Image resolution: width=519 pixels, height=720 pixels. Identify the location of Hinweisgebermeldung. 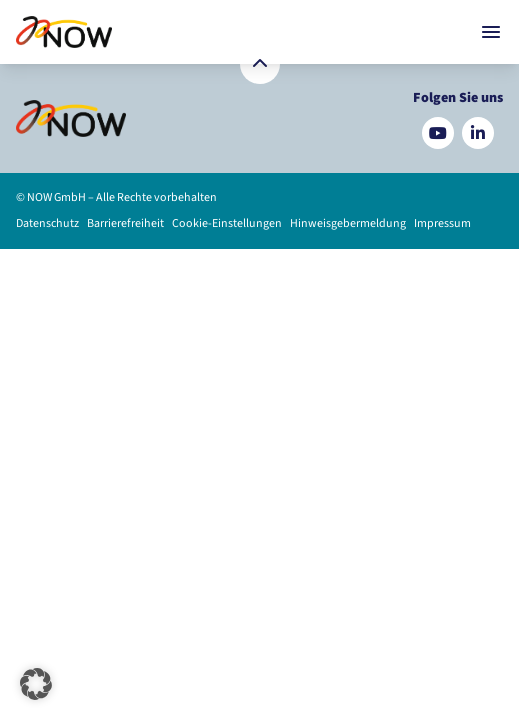
(348, 223).